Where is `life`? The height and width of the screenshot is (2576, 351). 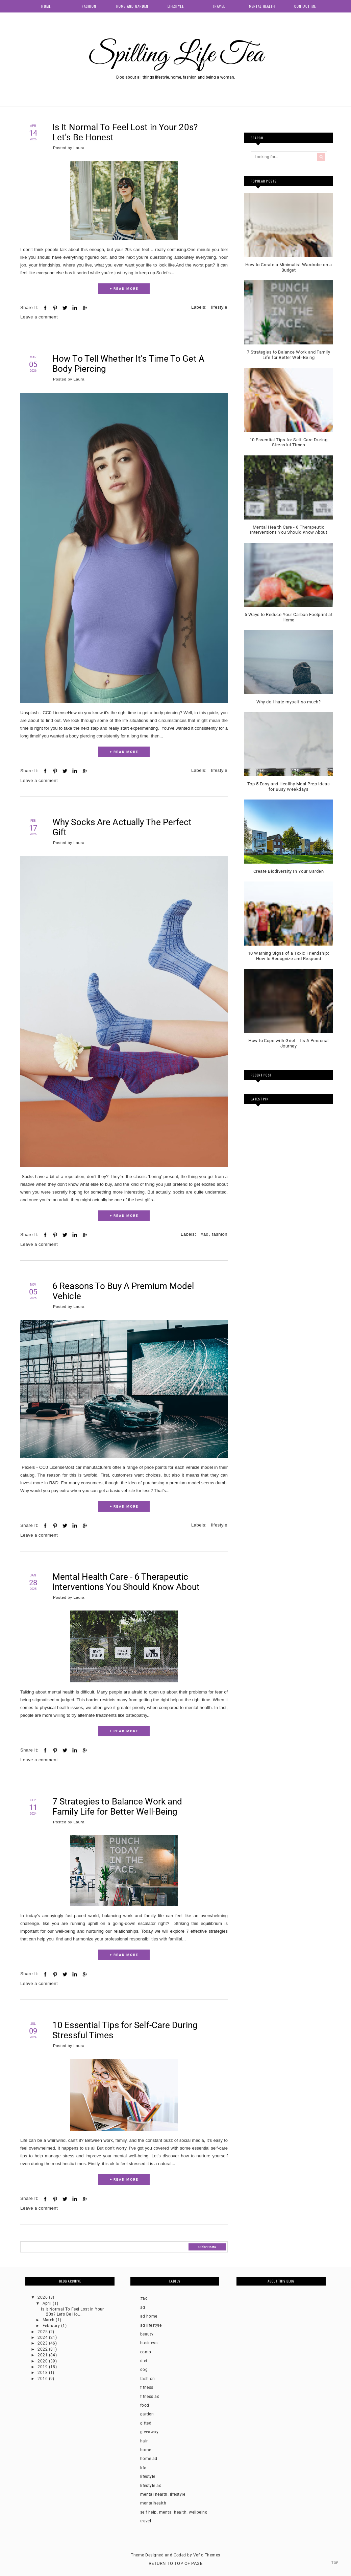 life is located at coordinates (143, 2467).